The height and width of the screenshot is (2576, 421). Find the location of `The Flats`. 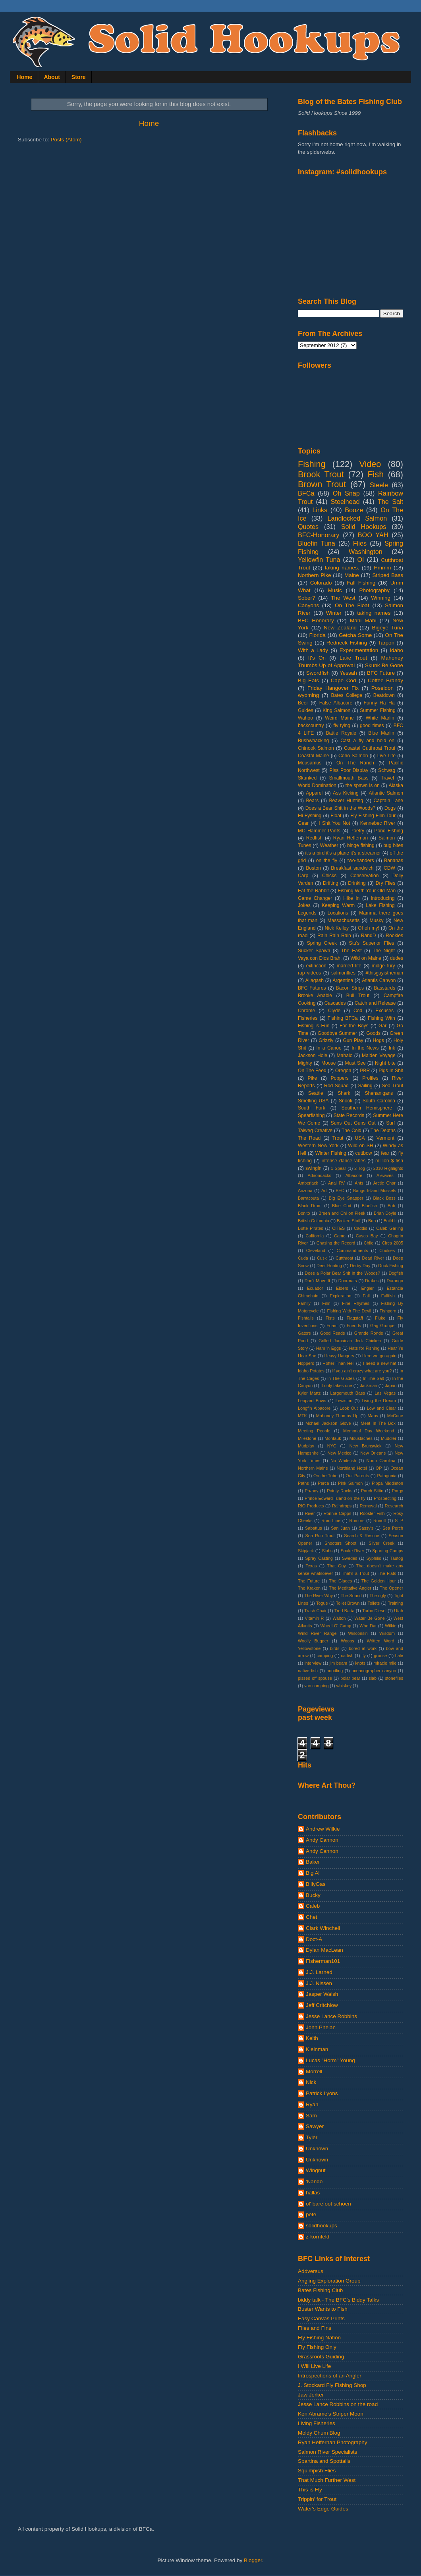

The Flats is located at coordinates (387, 1573).